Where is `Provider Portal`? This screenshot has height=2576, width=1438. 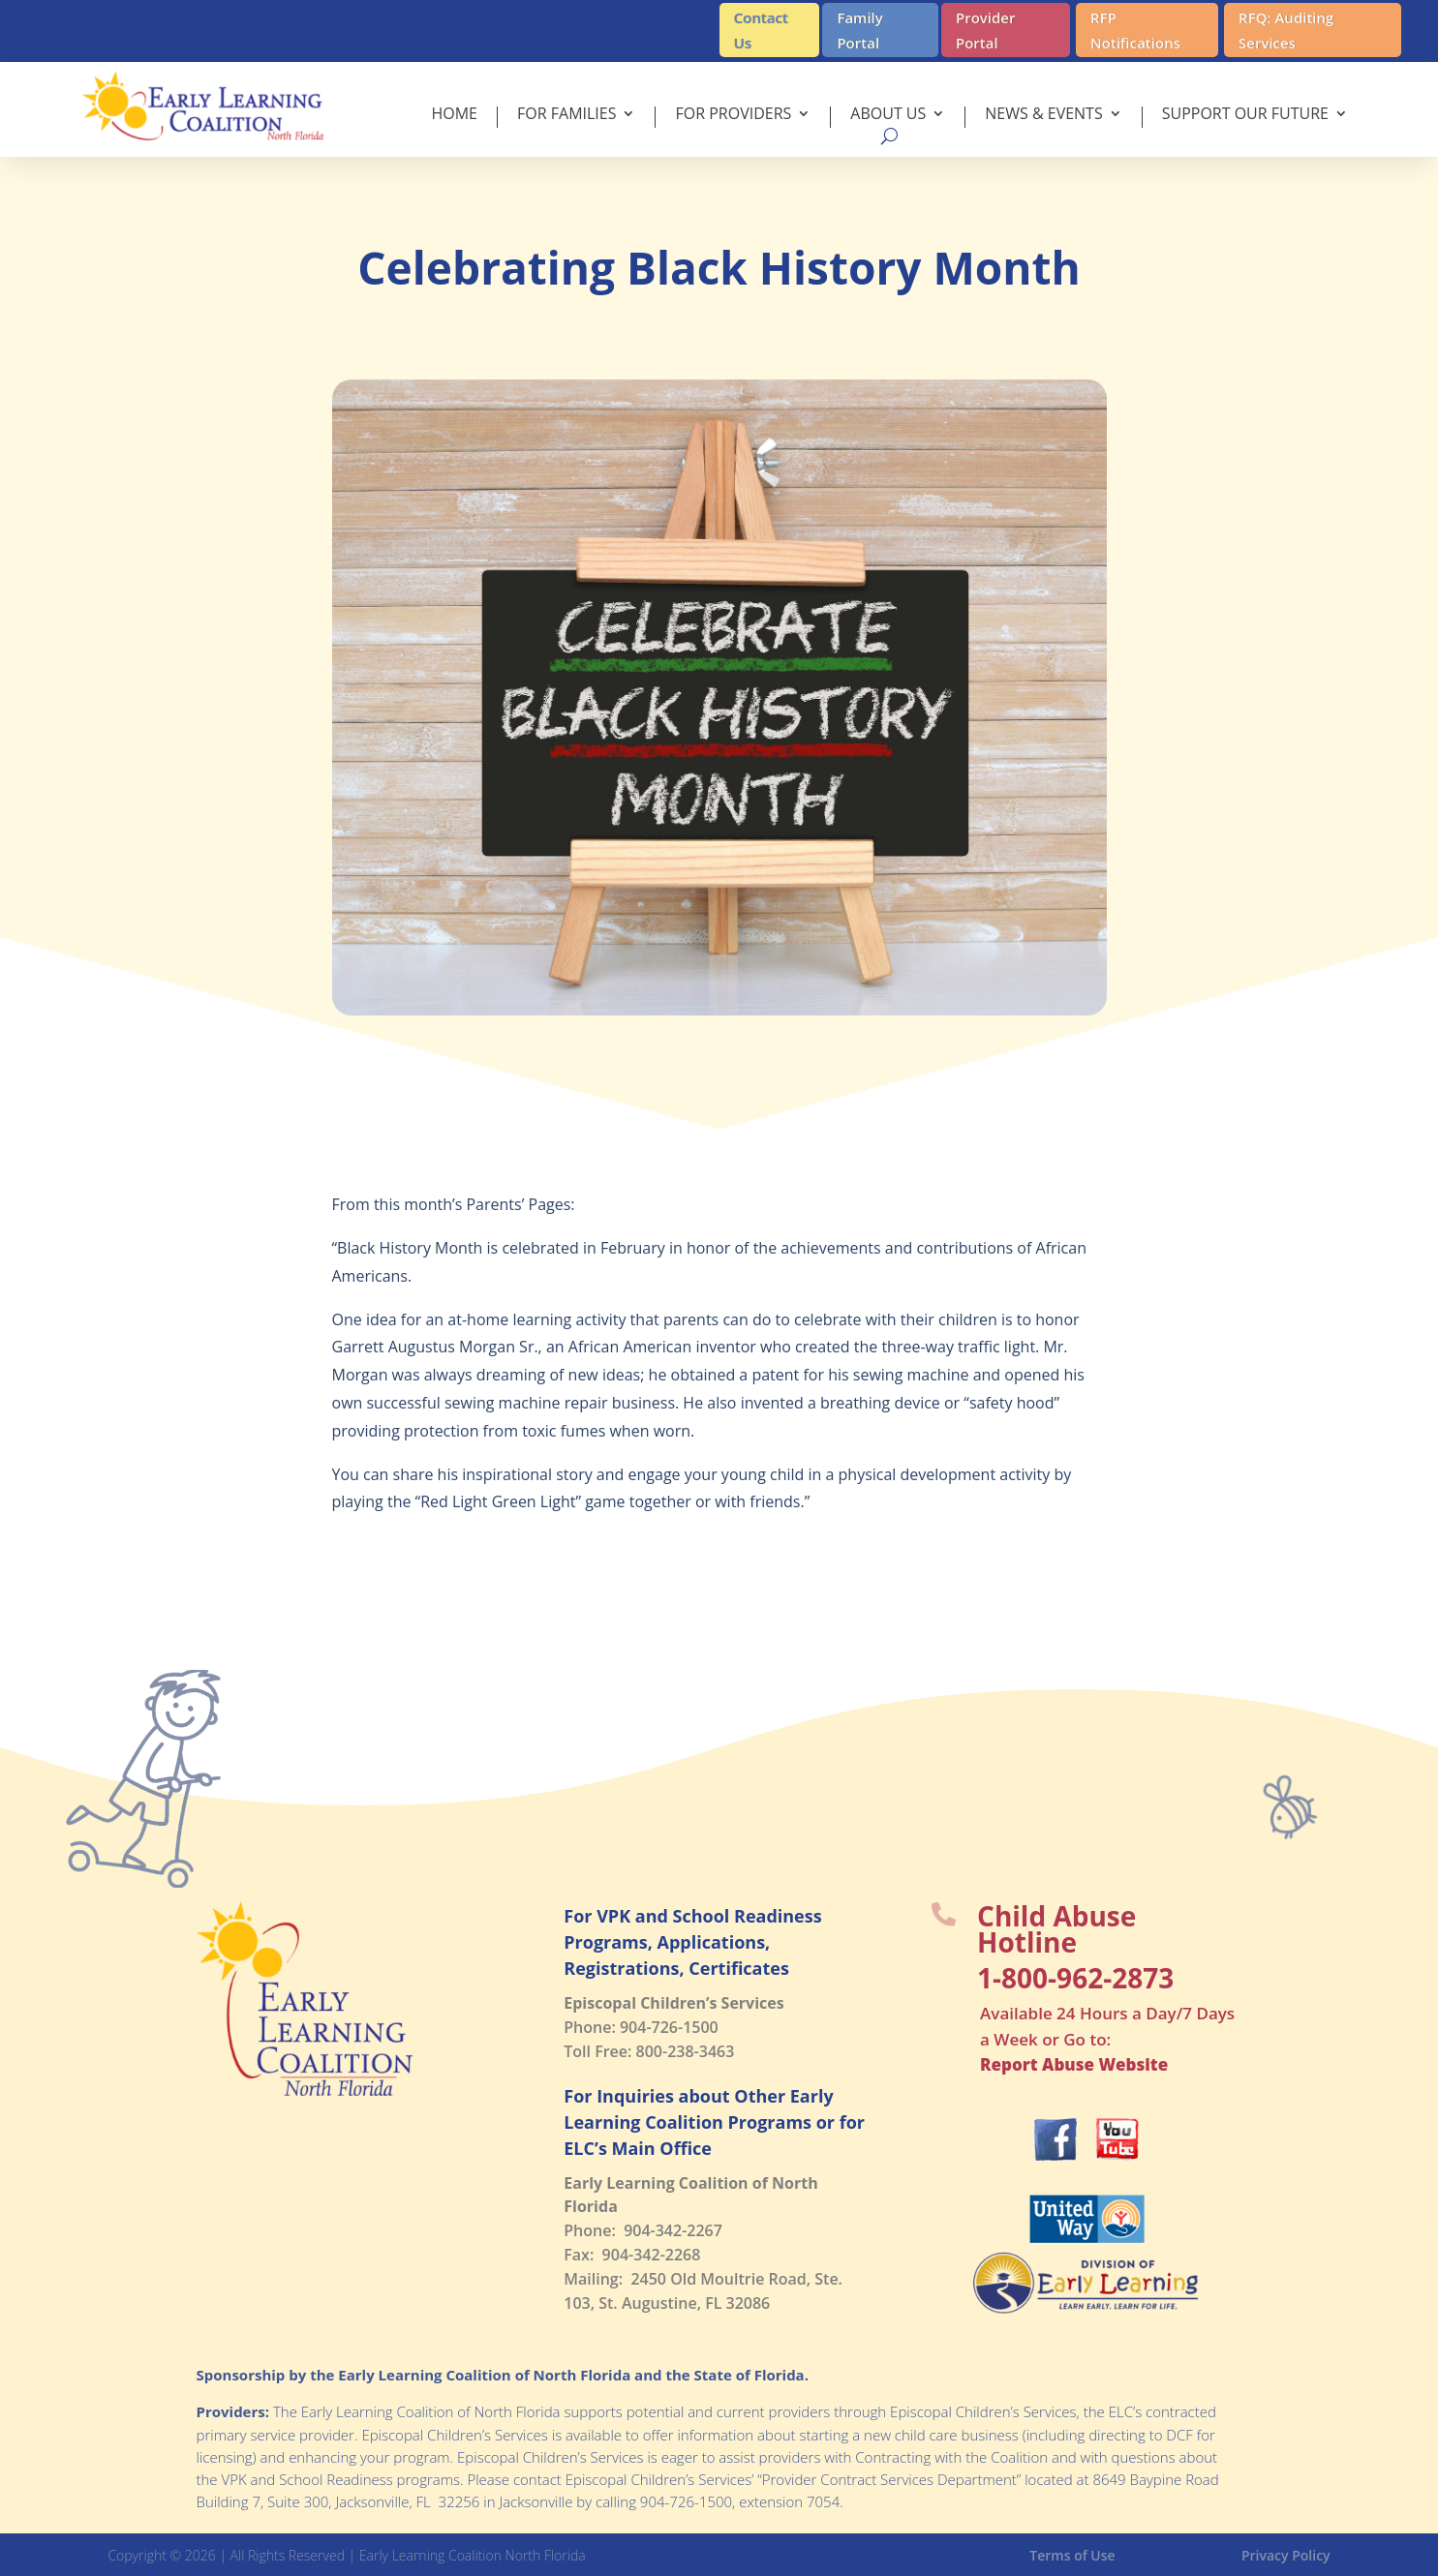
Provider Portal is located at coordinates (986, 30).